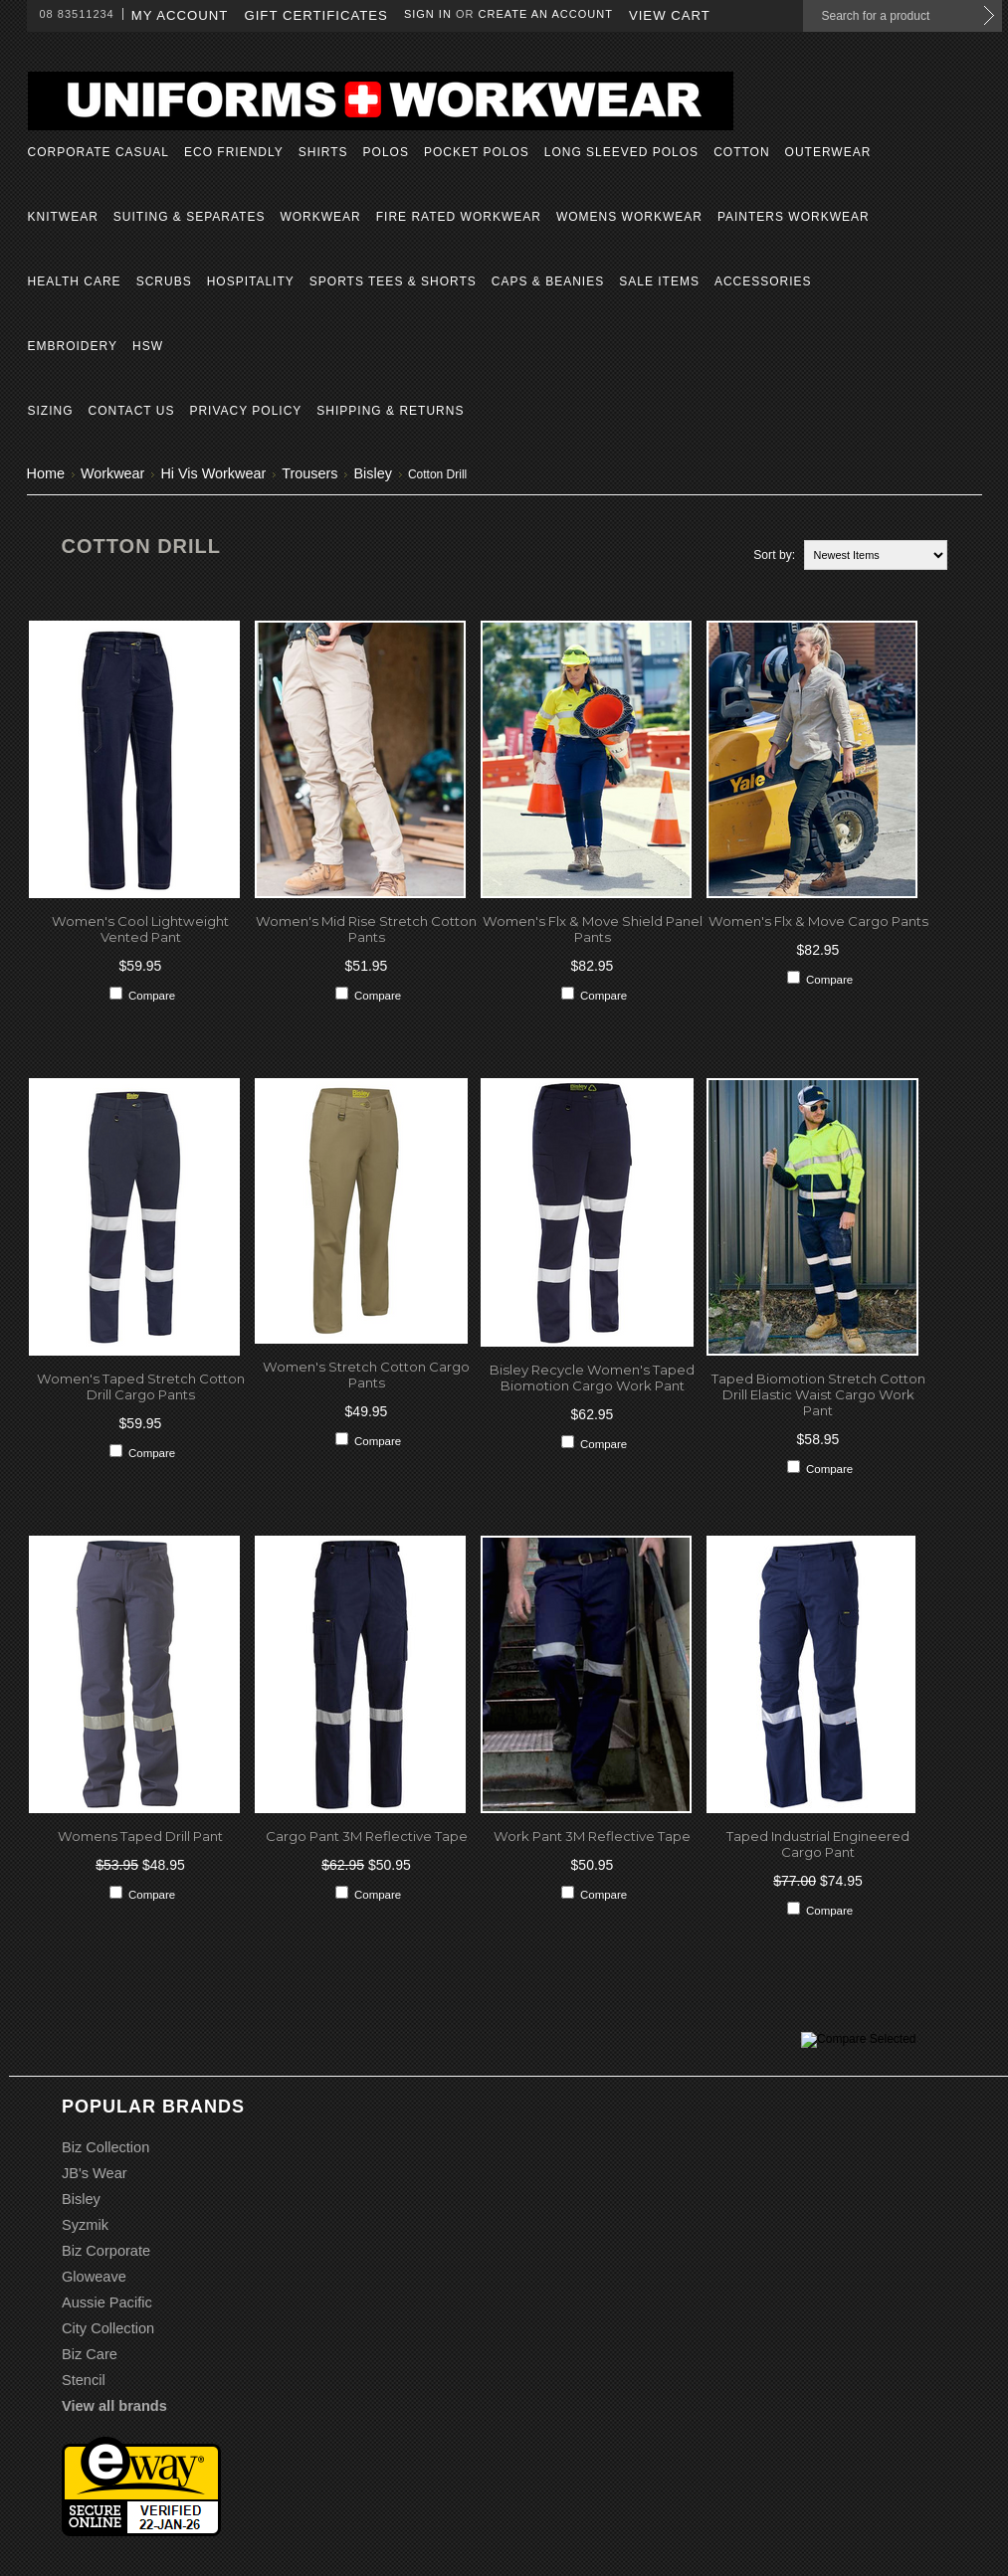  Describe the element at coordinates (234, 152) in the screenshot. I see `Eco Friendly` at that location.